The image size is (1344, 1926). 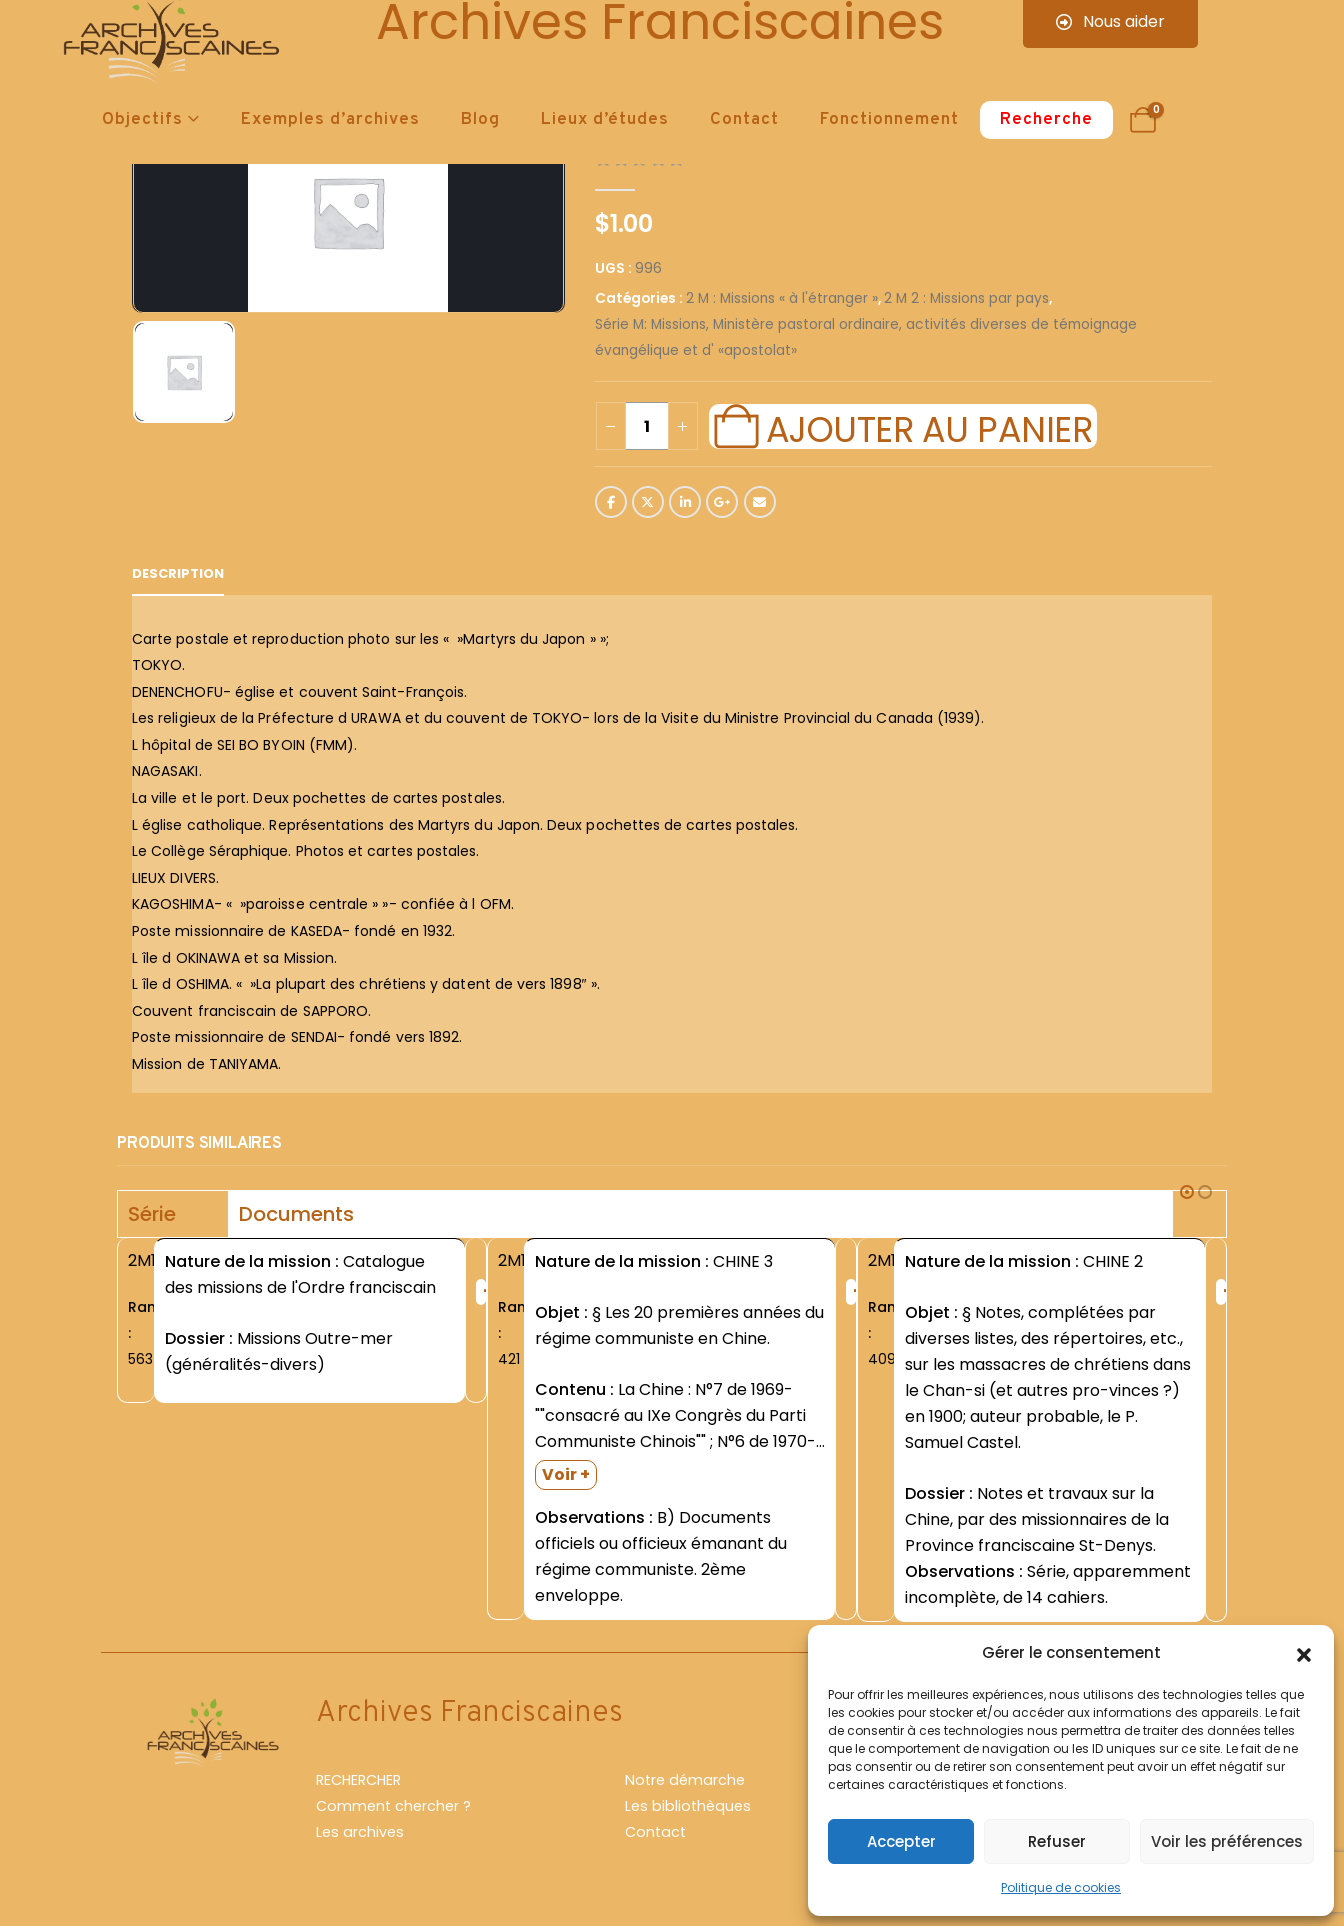 I want to click on Recherche, so click(x=1046, y=120).